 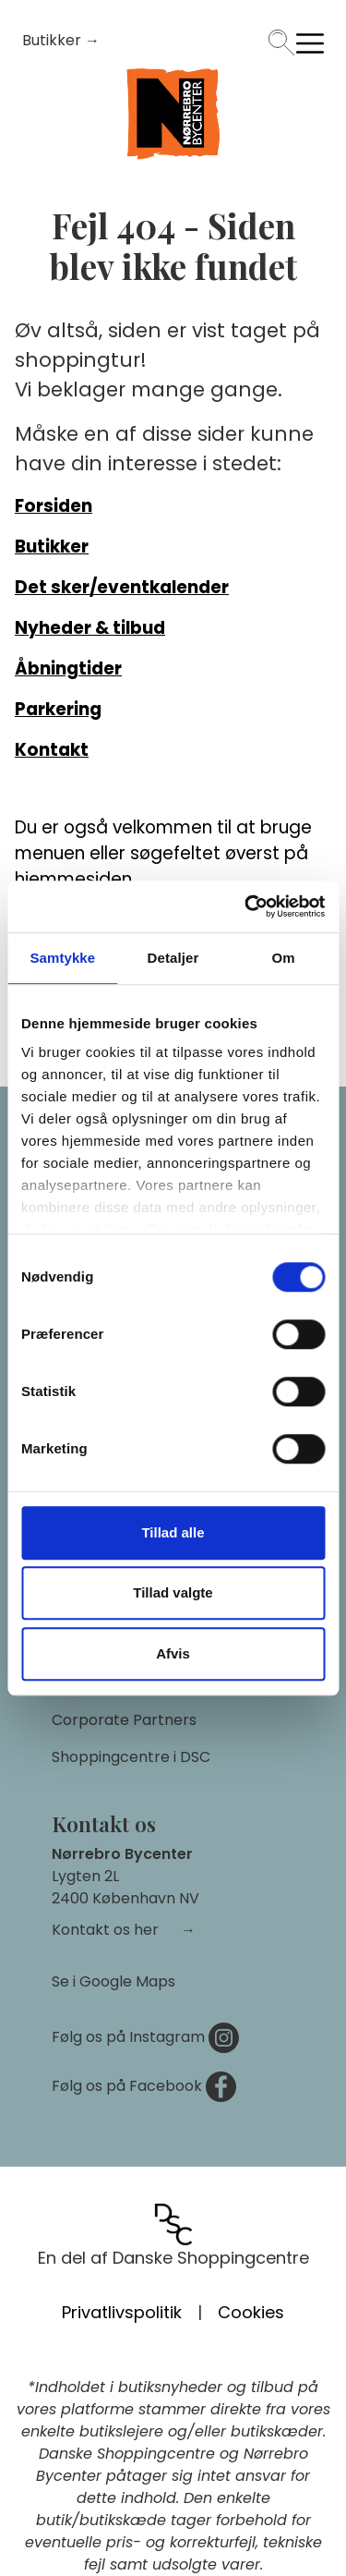 I want to click on Samtykke [tab], so click(x=62, y=958).